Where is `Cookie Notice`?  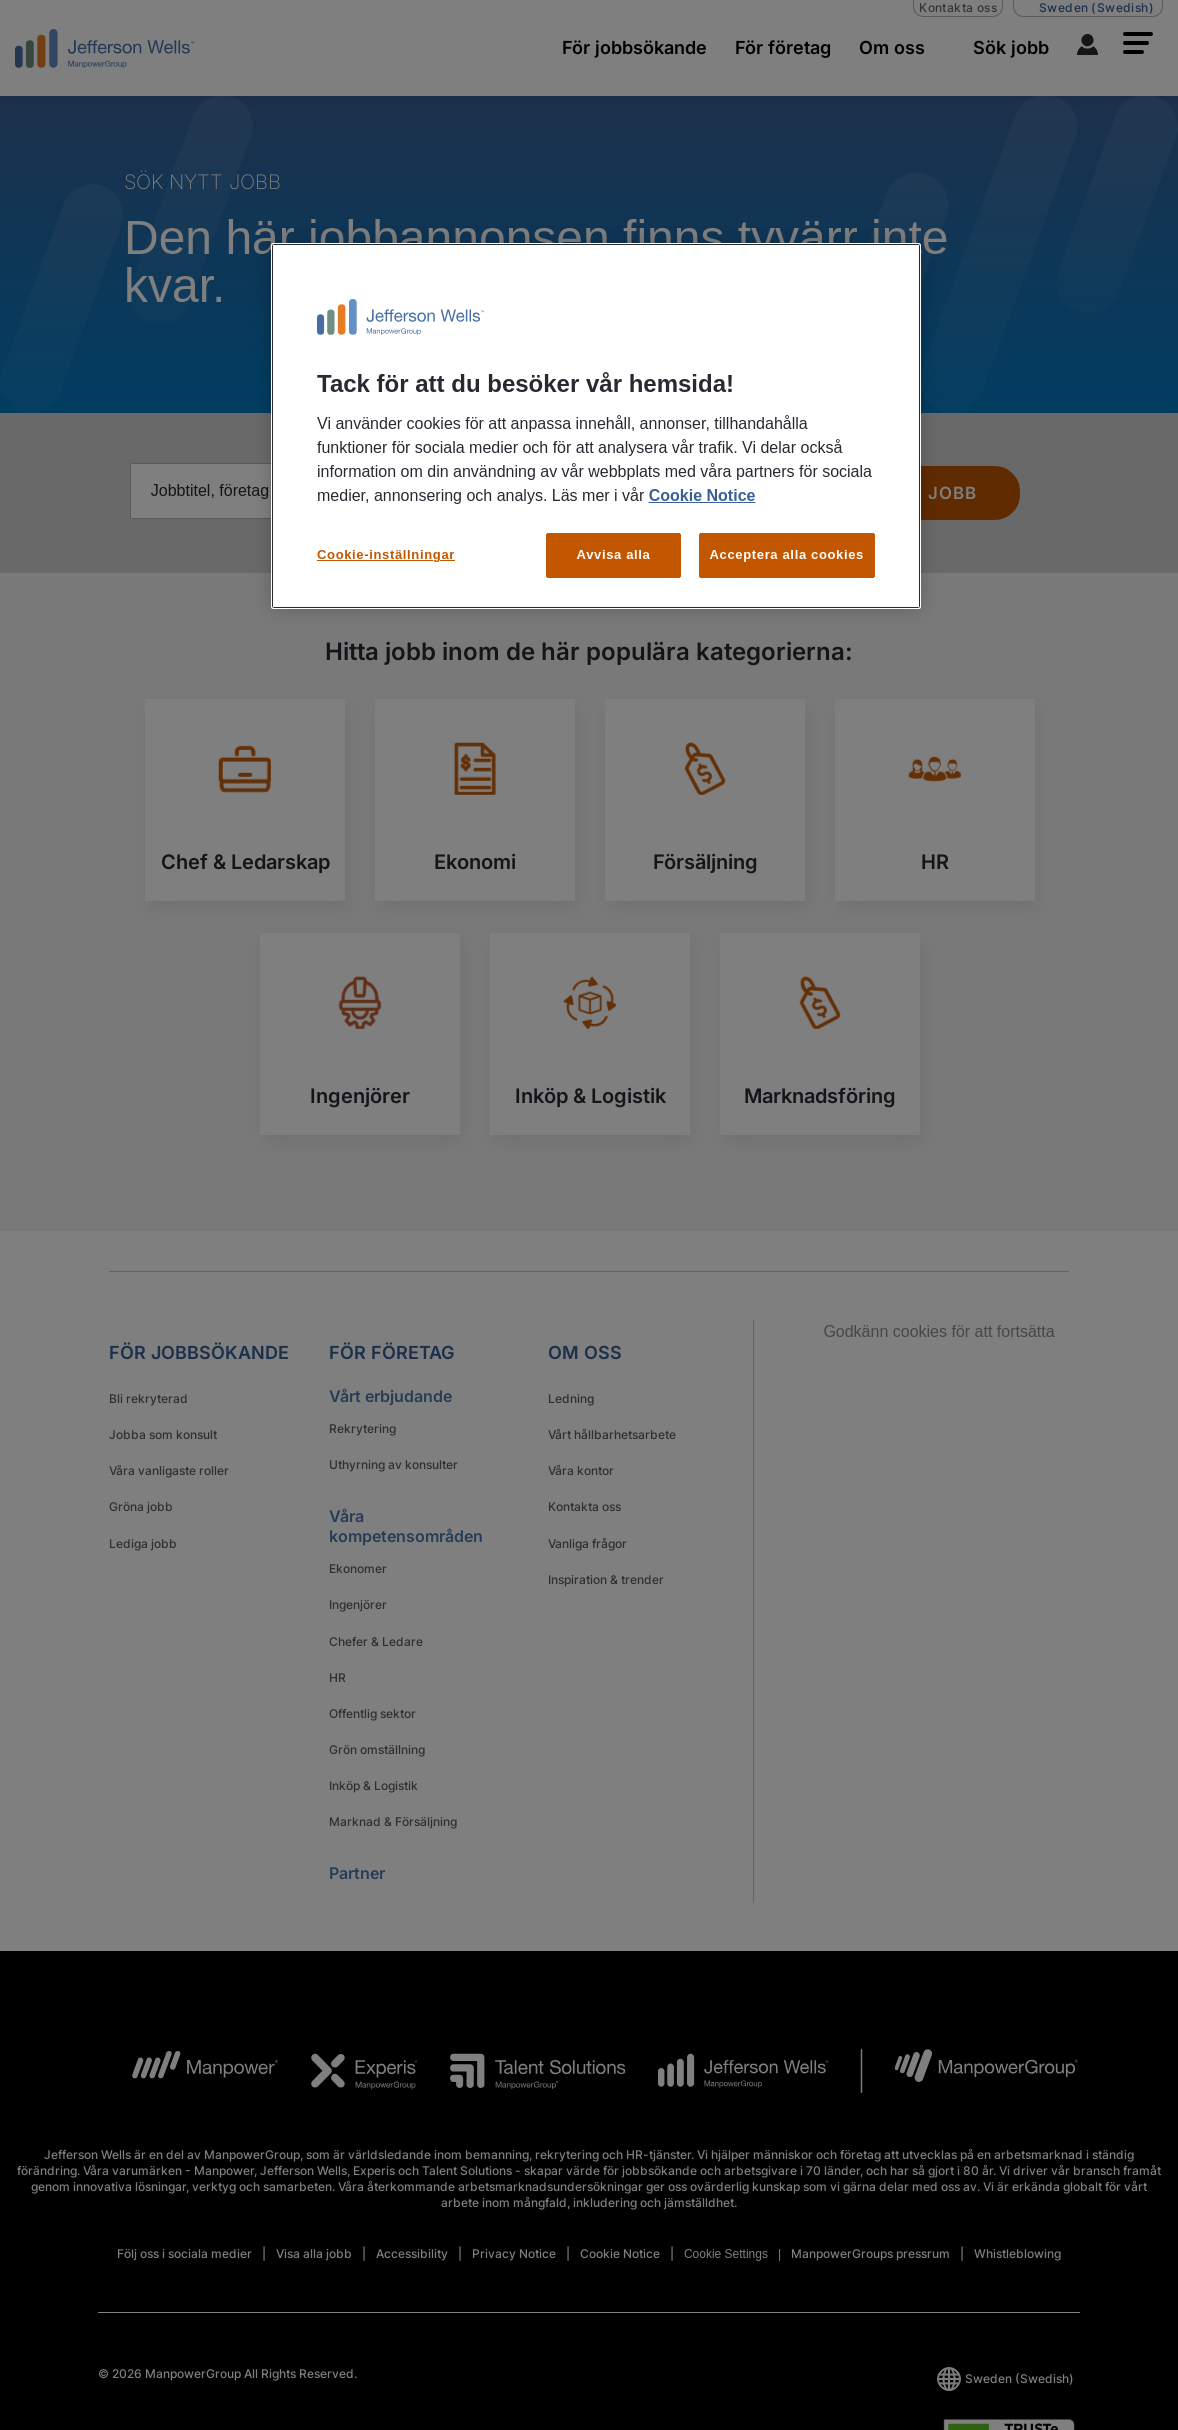 Cookie Notice is located at coordinates (702, 495).